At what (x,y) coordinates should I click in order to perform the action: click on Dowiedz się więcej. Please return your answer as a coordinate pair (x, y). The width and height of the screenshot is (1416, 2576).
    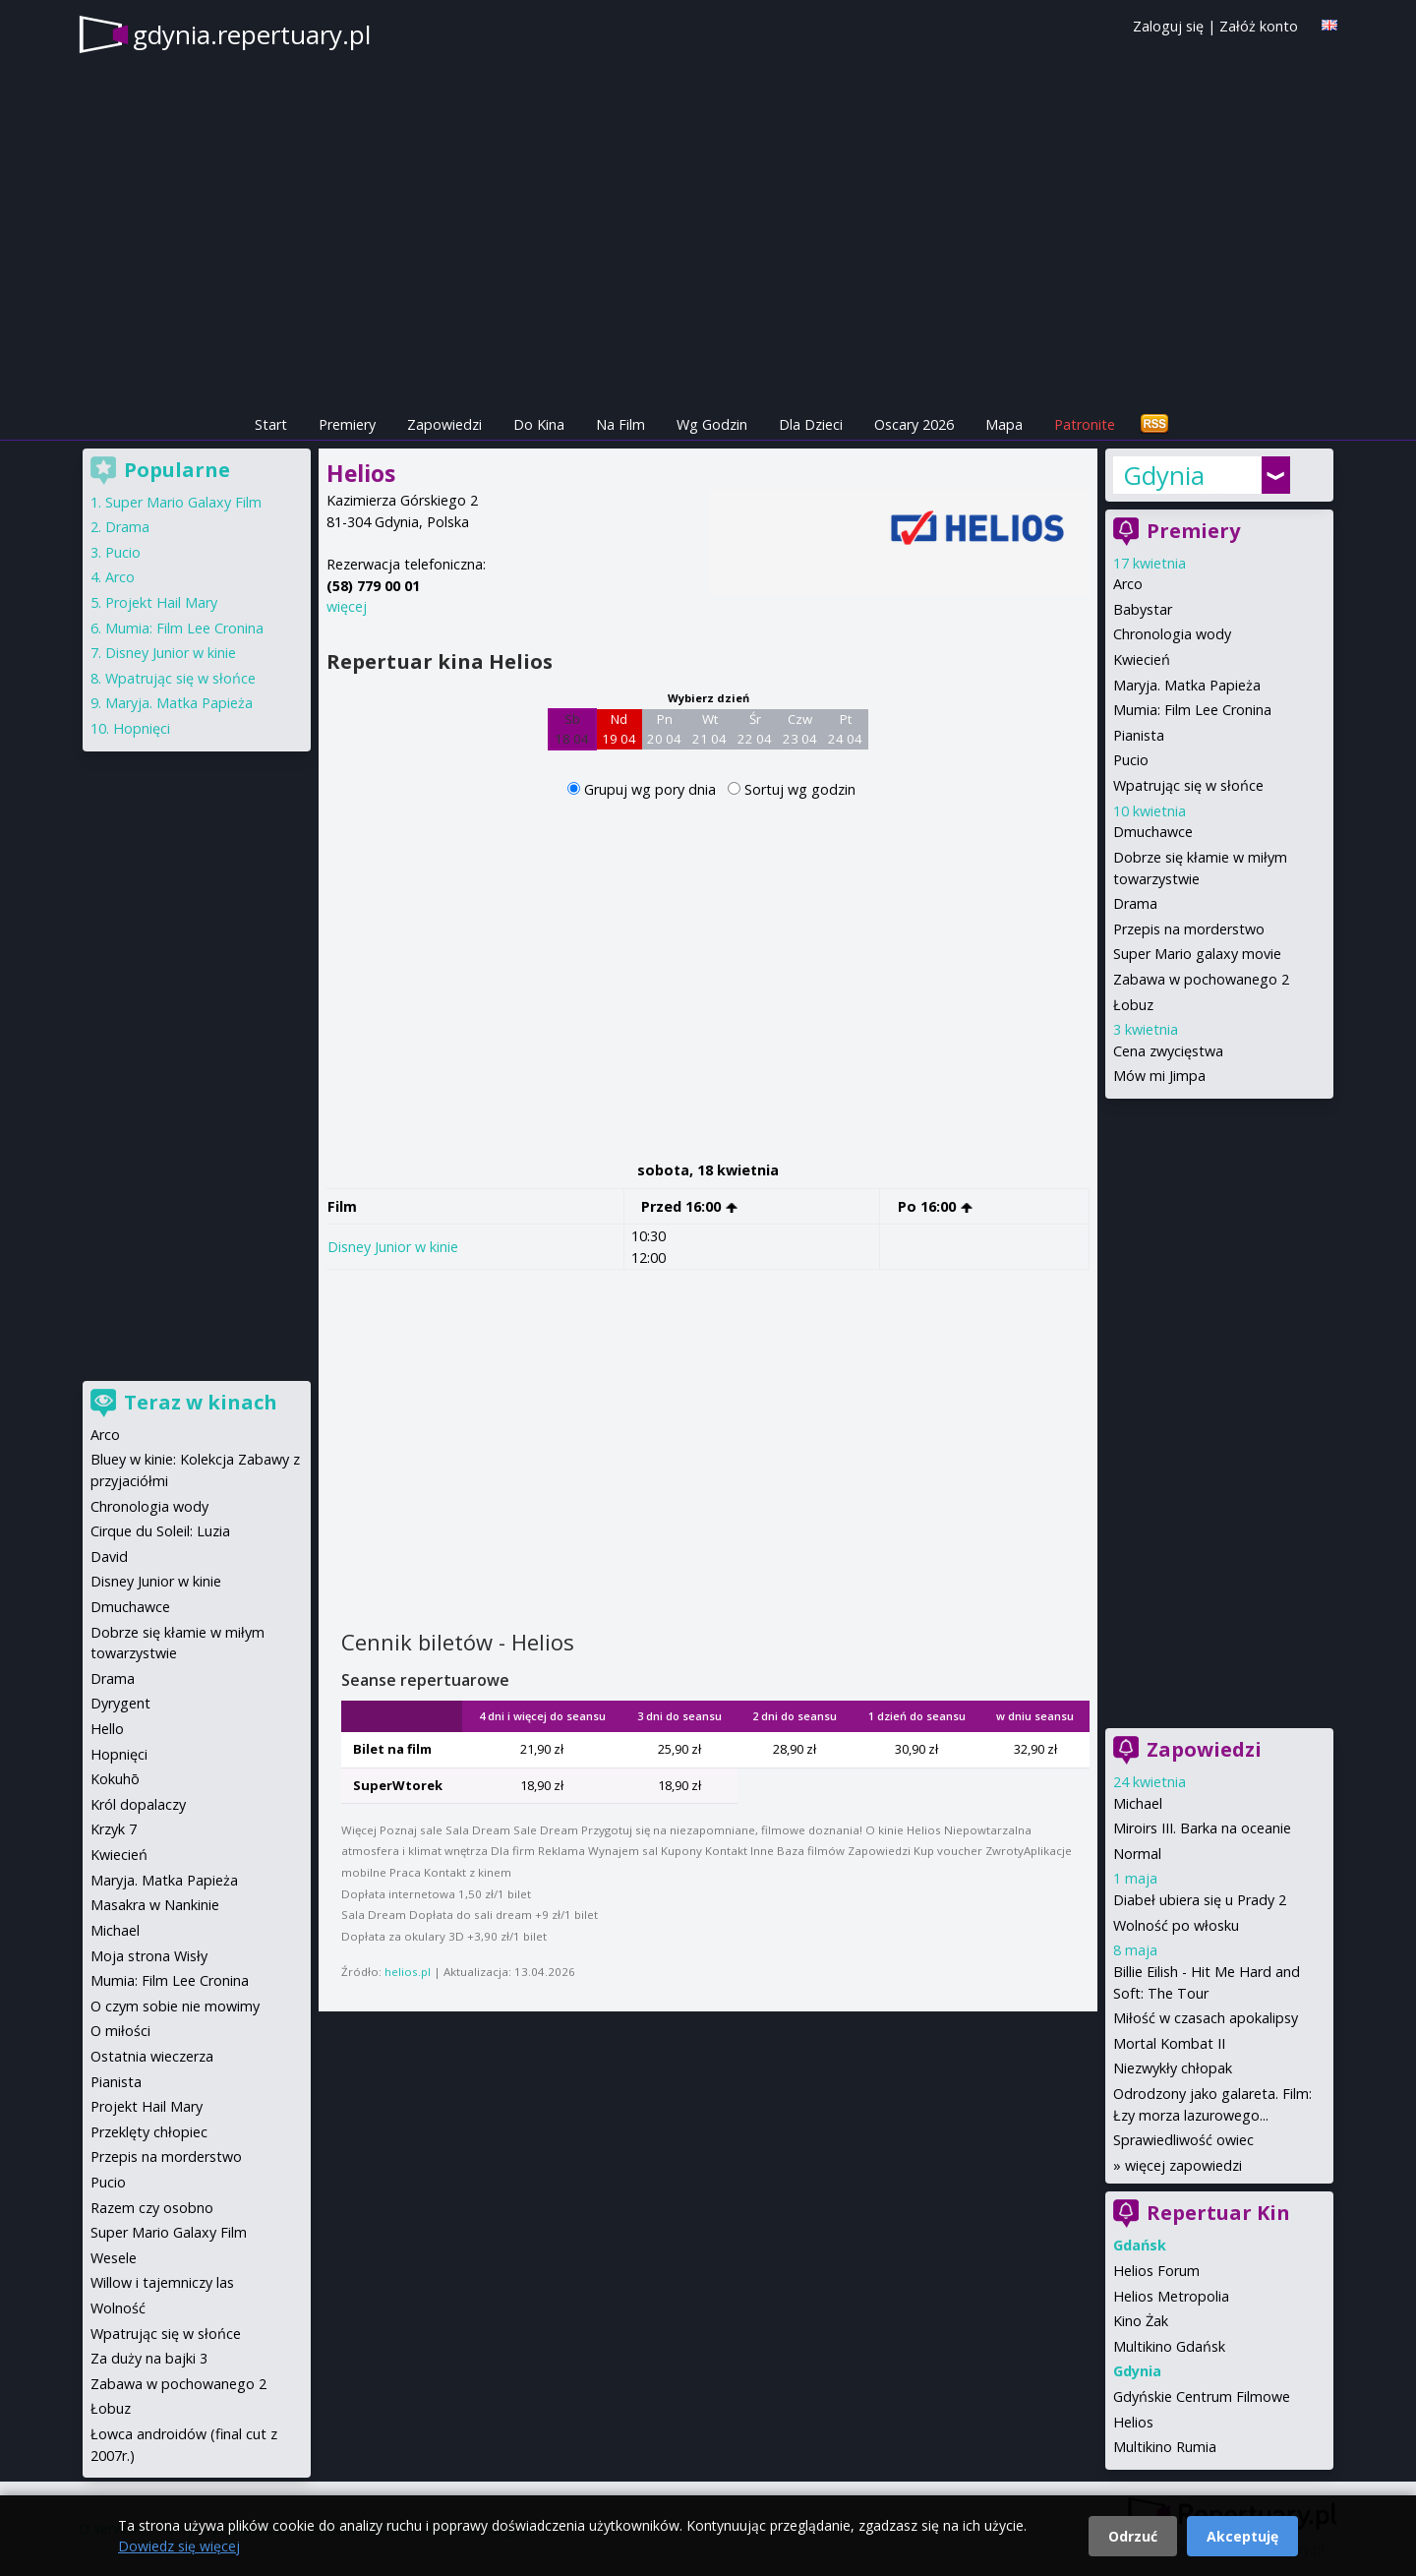
    Looking at the image, I should click on (179, 2546).